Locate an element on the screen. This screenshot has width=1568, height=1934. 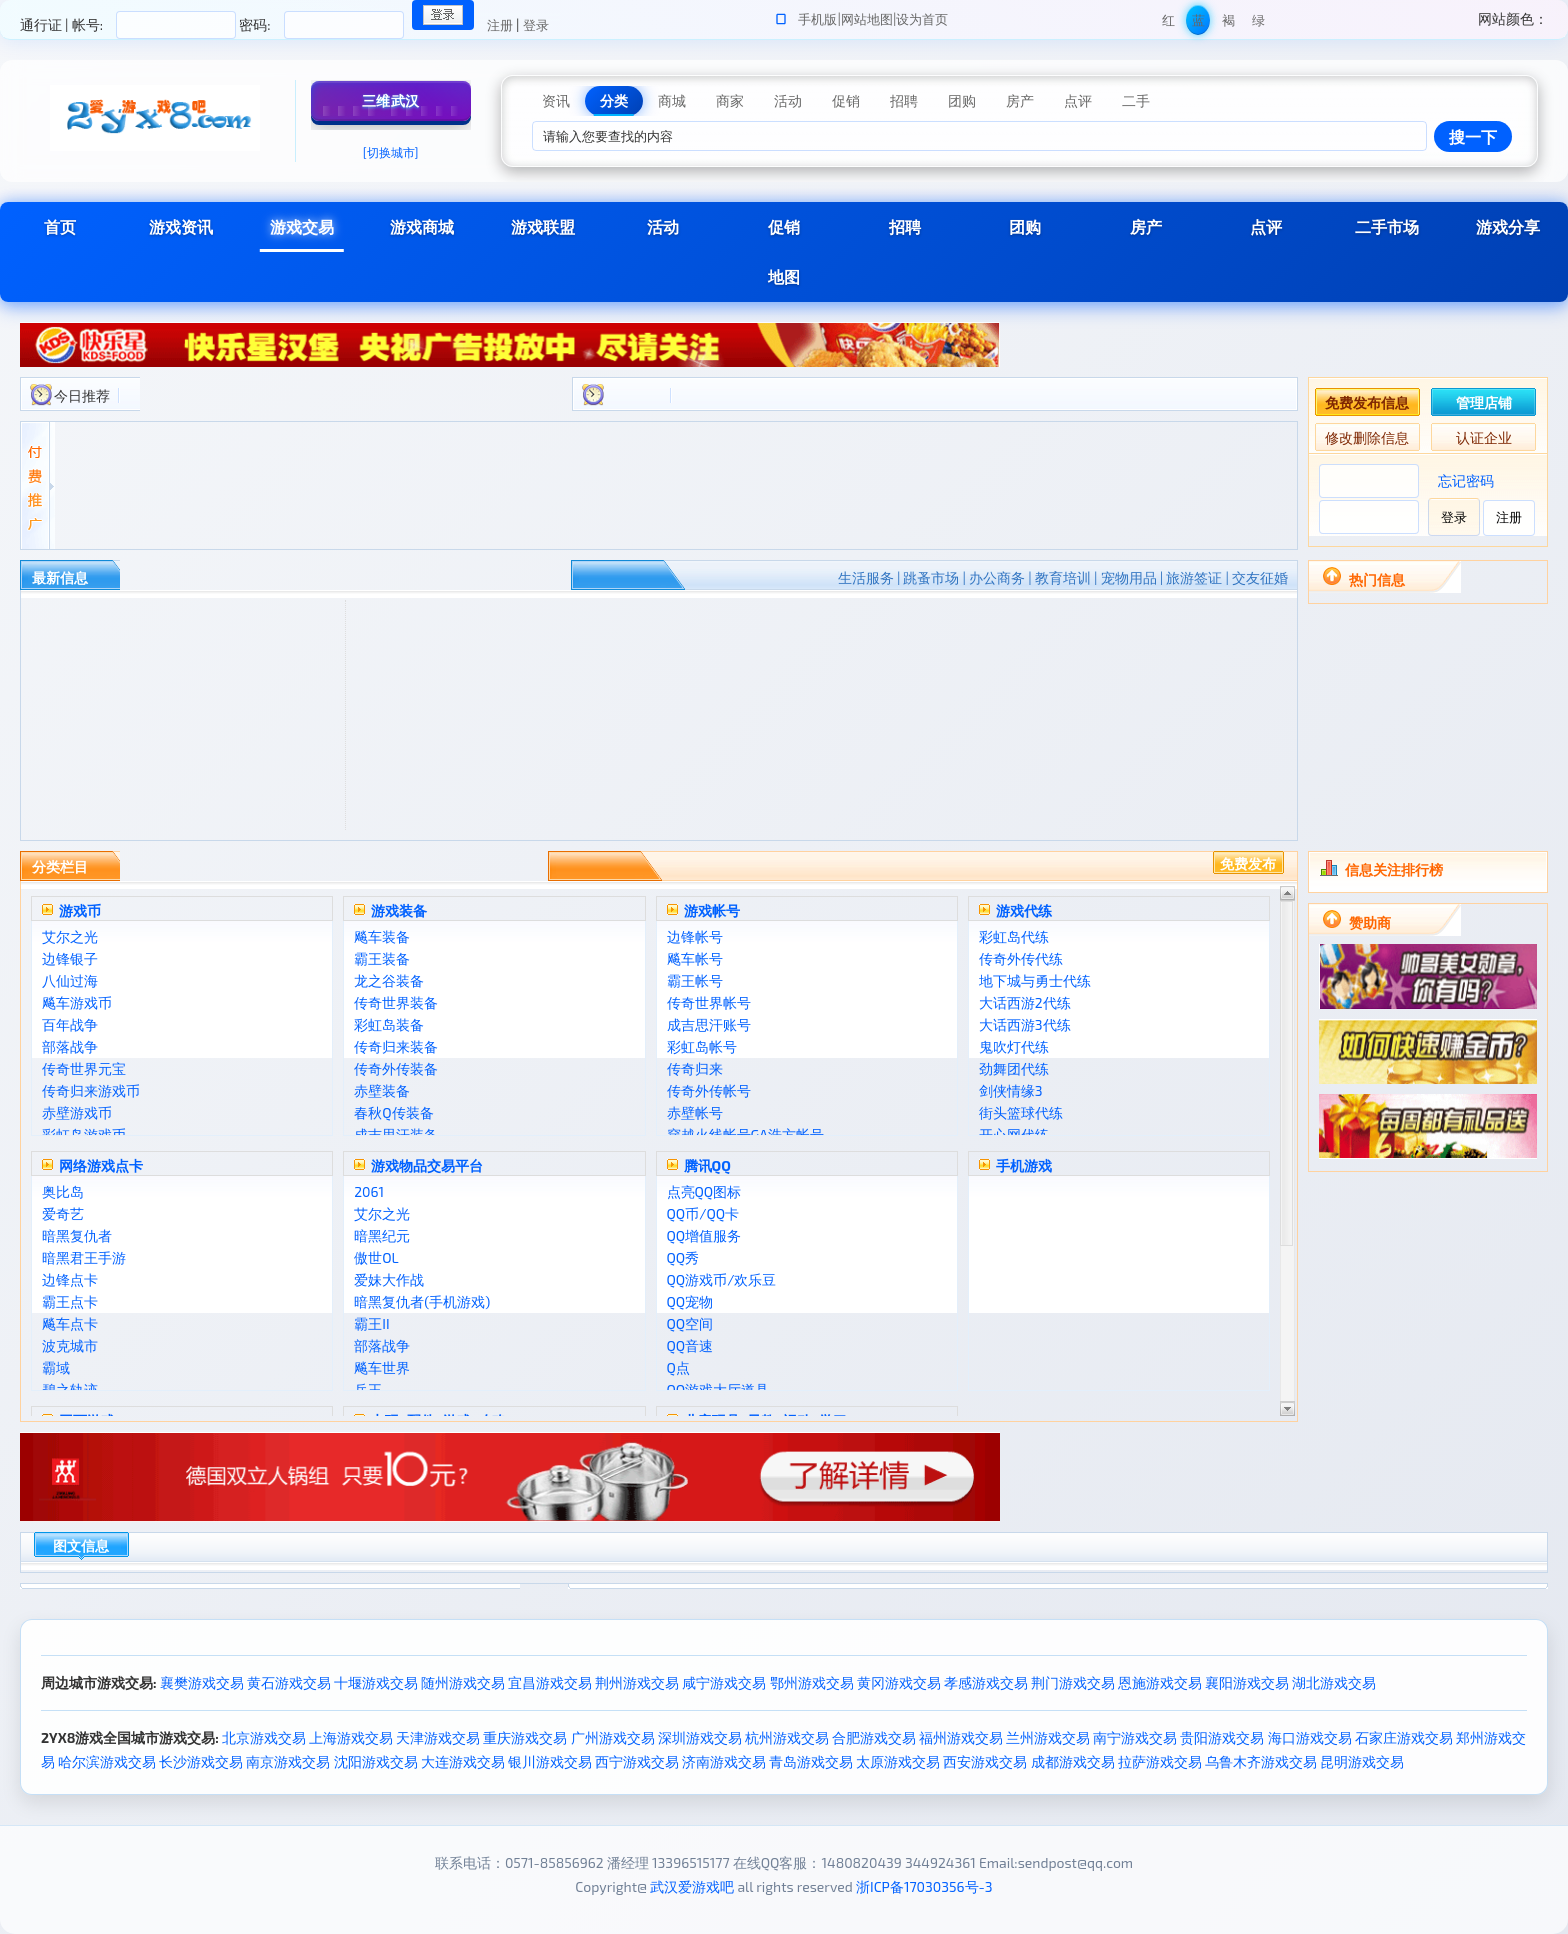
兰州游戏交易 is located at coordinates (1048, 1737).